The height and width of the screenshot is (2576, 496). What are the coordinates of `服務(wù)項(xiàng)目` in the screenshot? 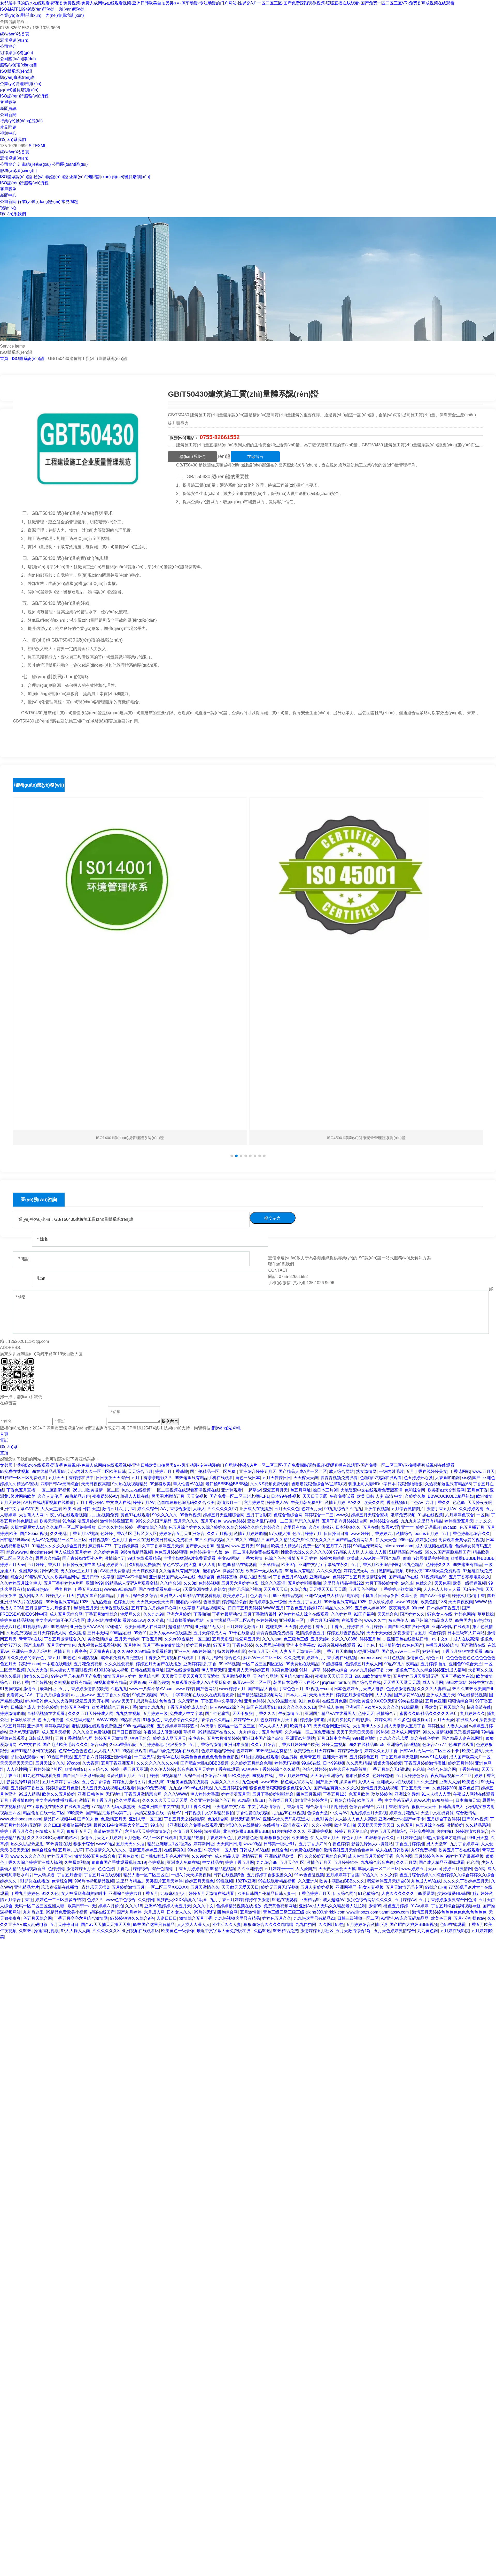 It's located at (18, 65).